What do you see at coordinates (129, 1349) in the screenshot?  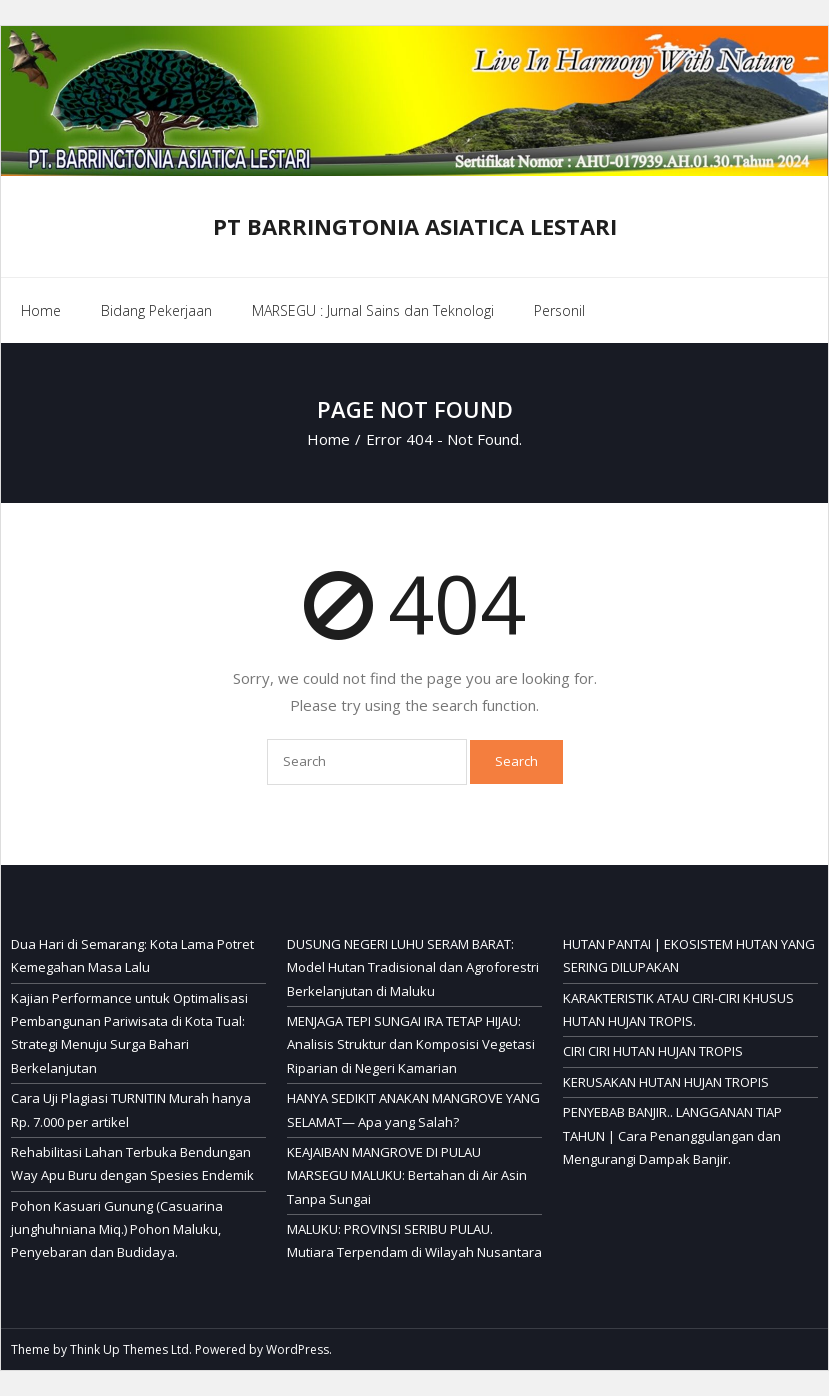 I see `Think Up Themes Ltd` at bounding box center [129, 1349].